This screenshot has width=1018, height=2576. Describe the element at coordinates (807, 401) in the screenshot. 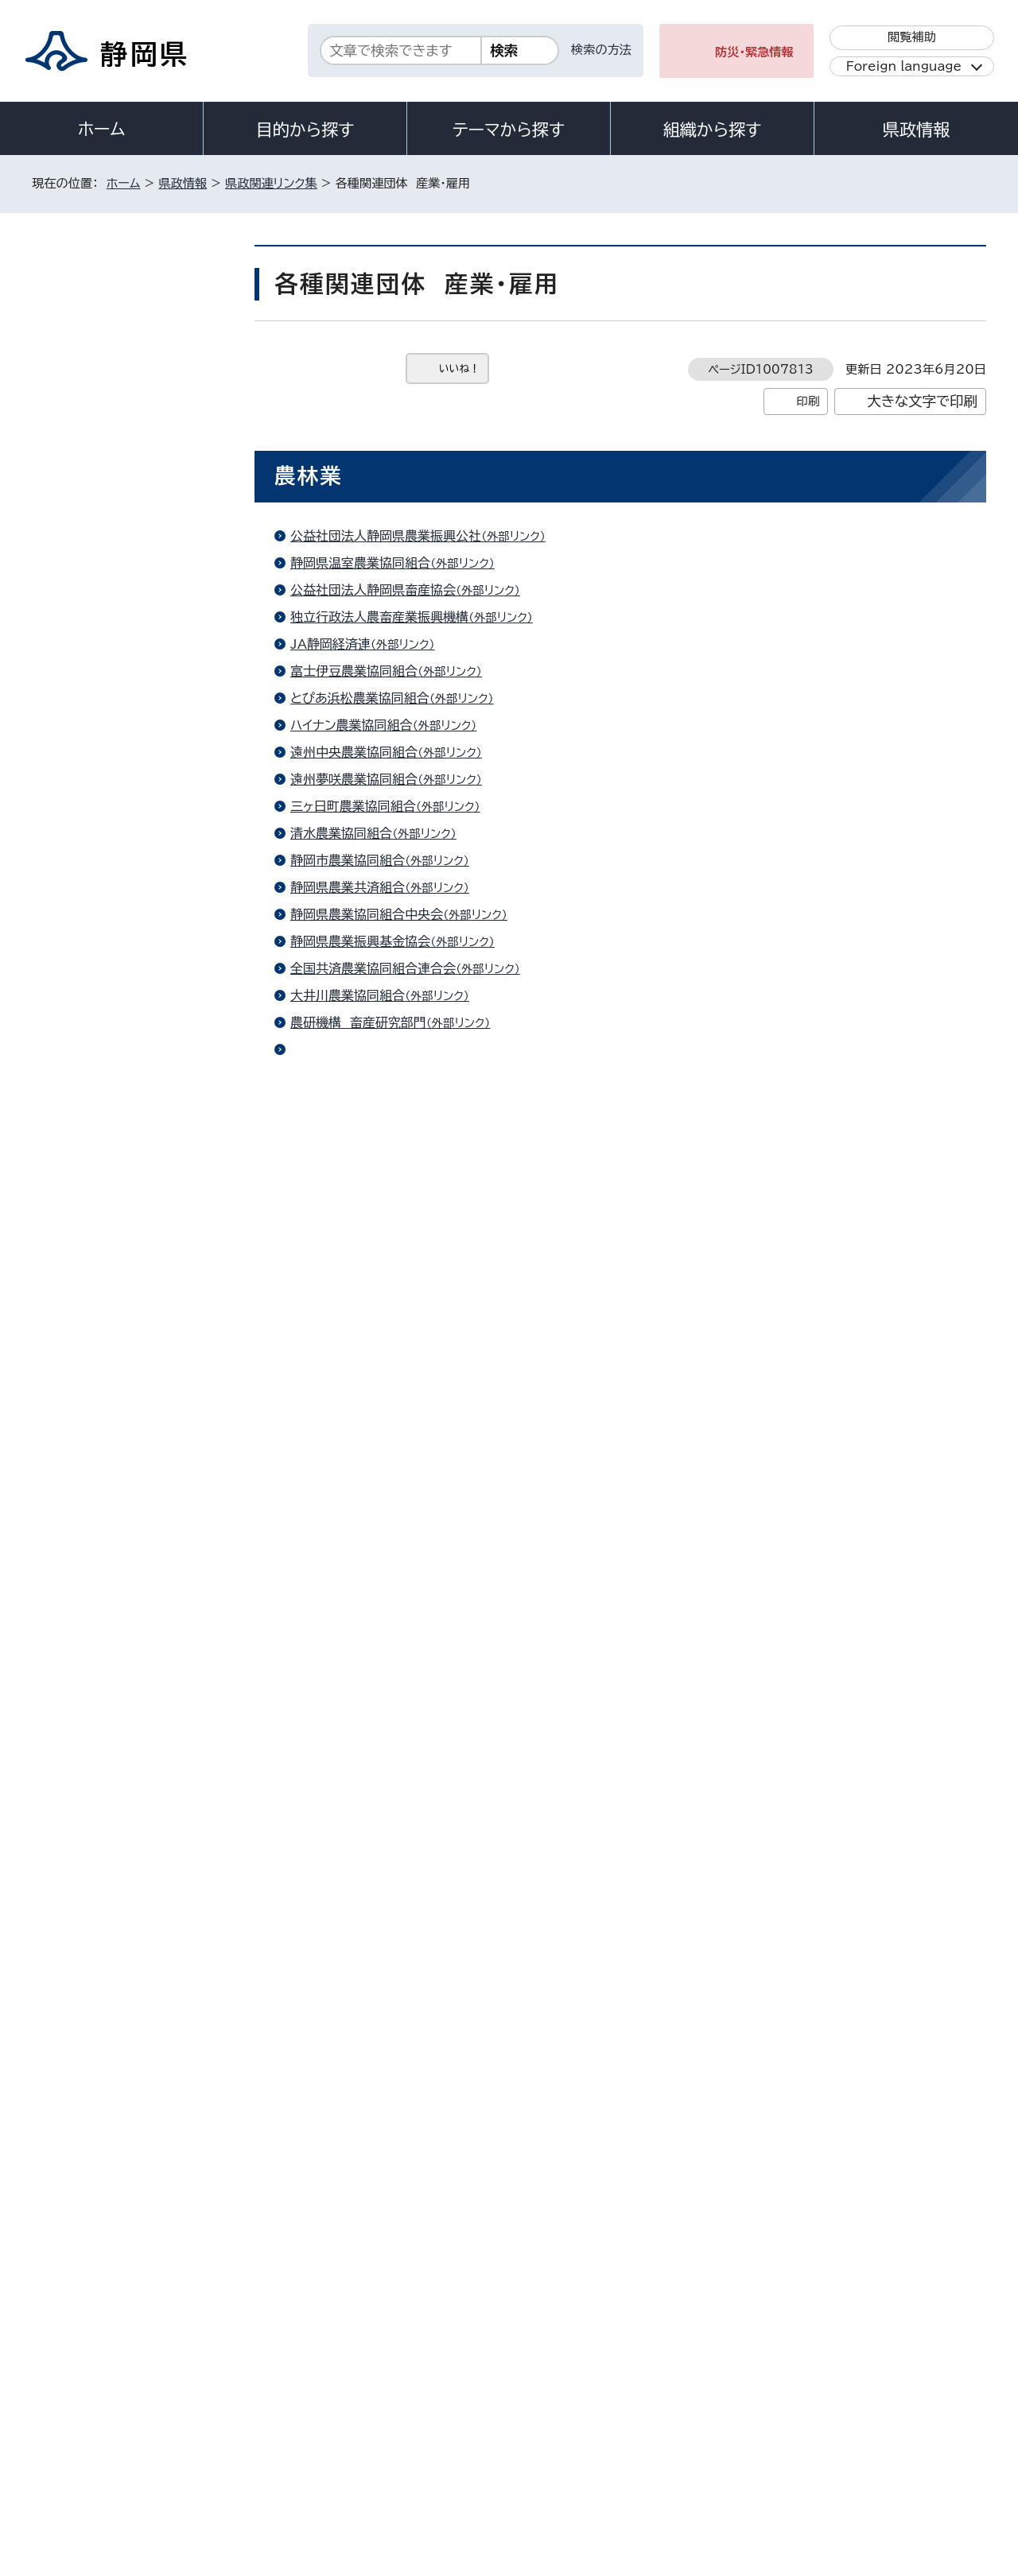

I see `印刷` at that location.